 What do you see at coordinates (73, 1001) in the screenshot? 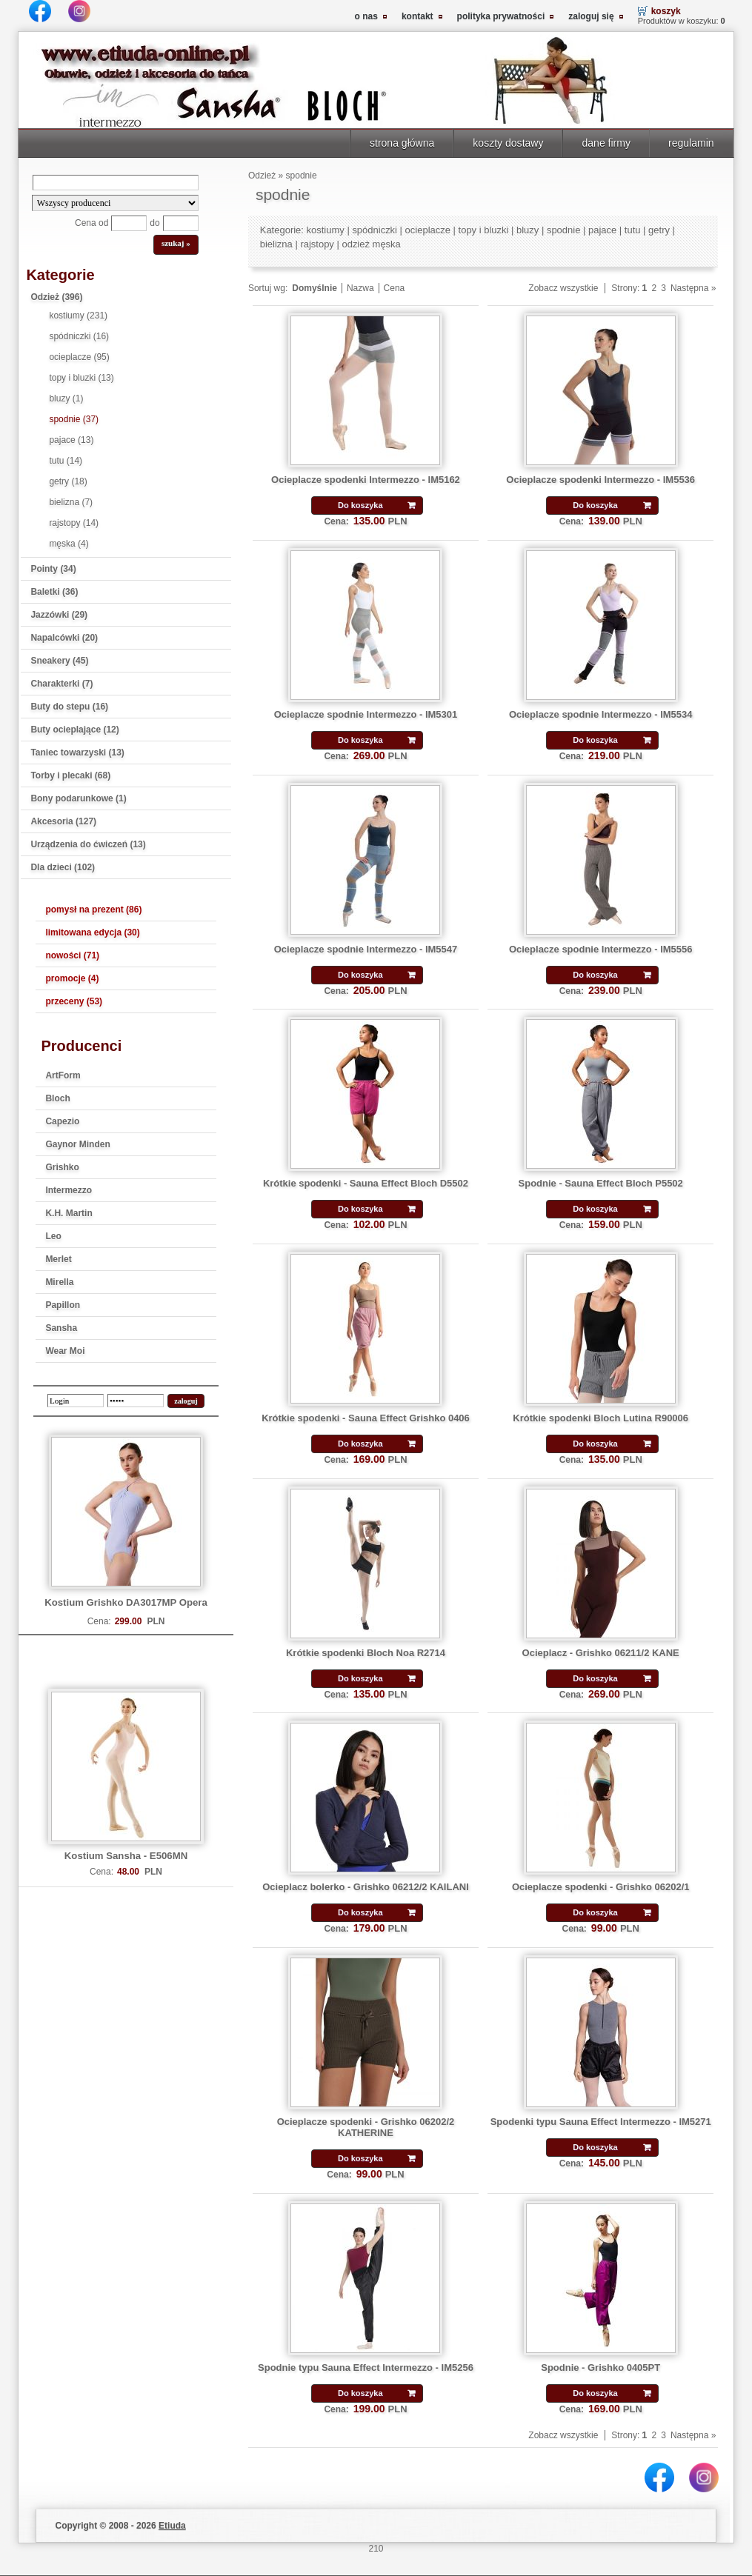
I see `przeceny (53)` at bounding box center [73, 1001].